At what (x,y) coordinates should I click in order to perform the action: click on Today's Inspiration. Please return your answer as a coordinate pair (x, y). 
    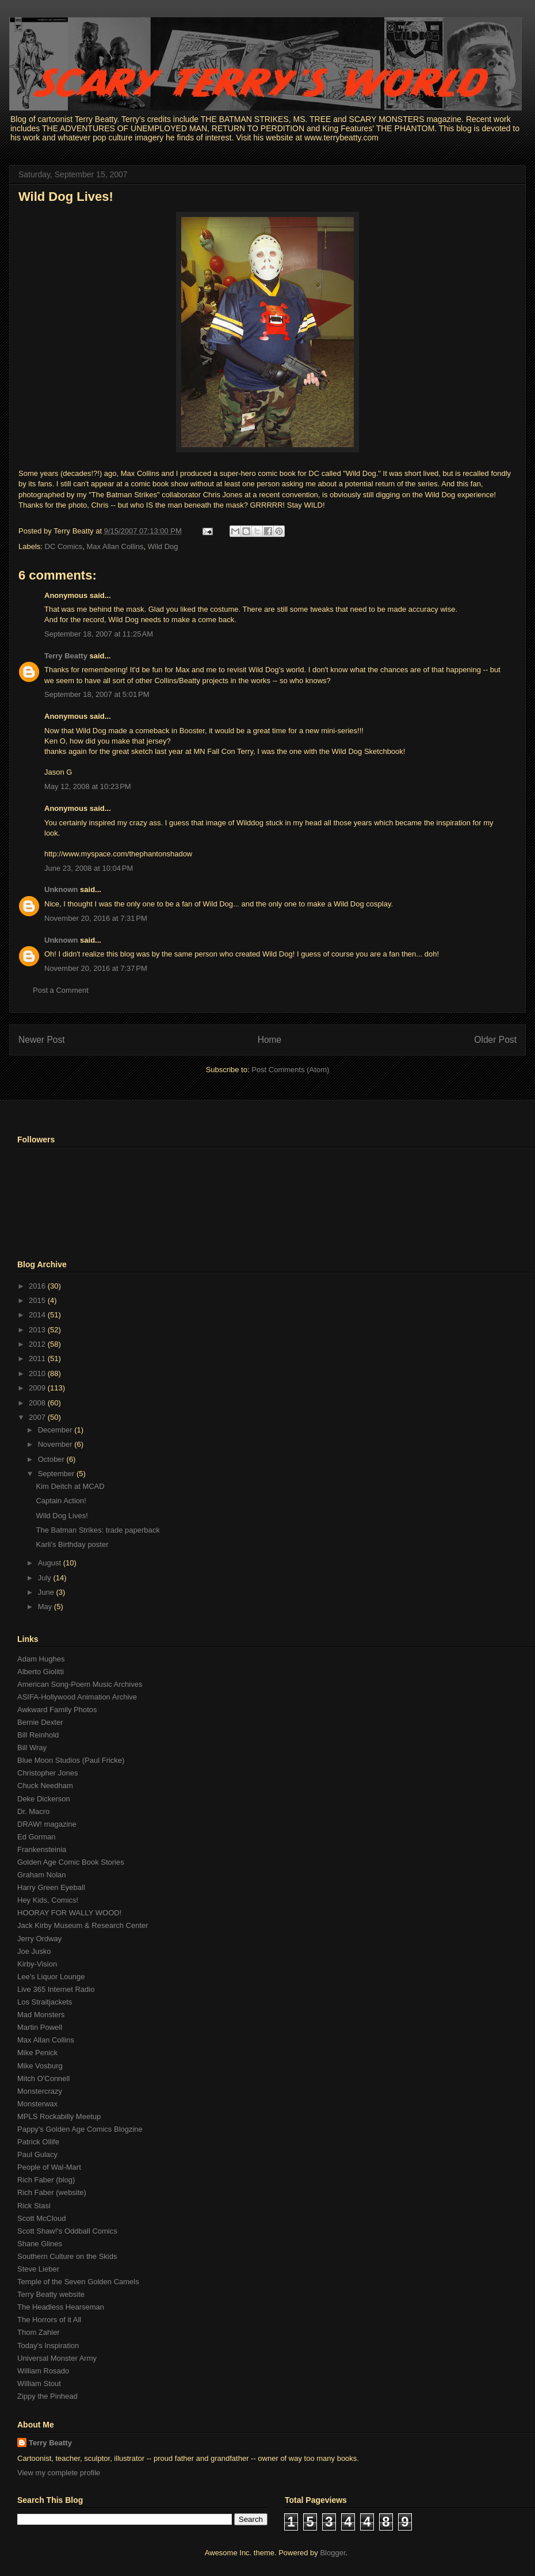
    Looking at the image, I should click on (48, 2345).